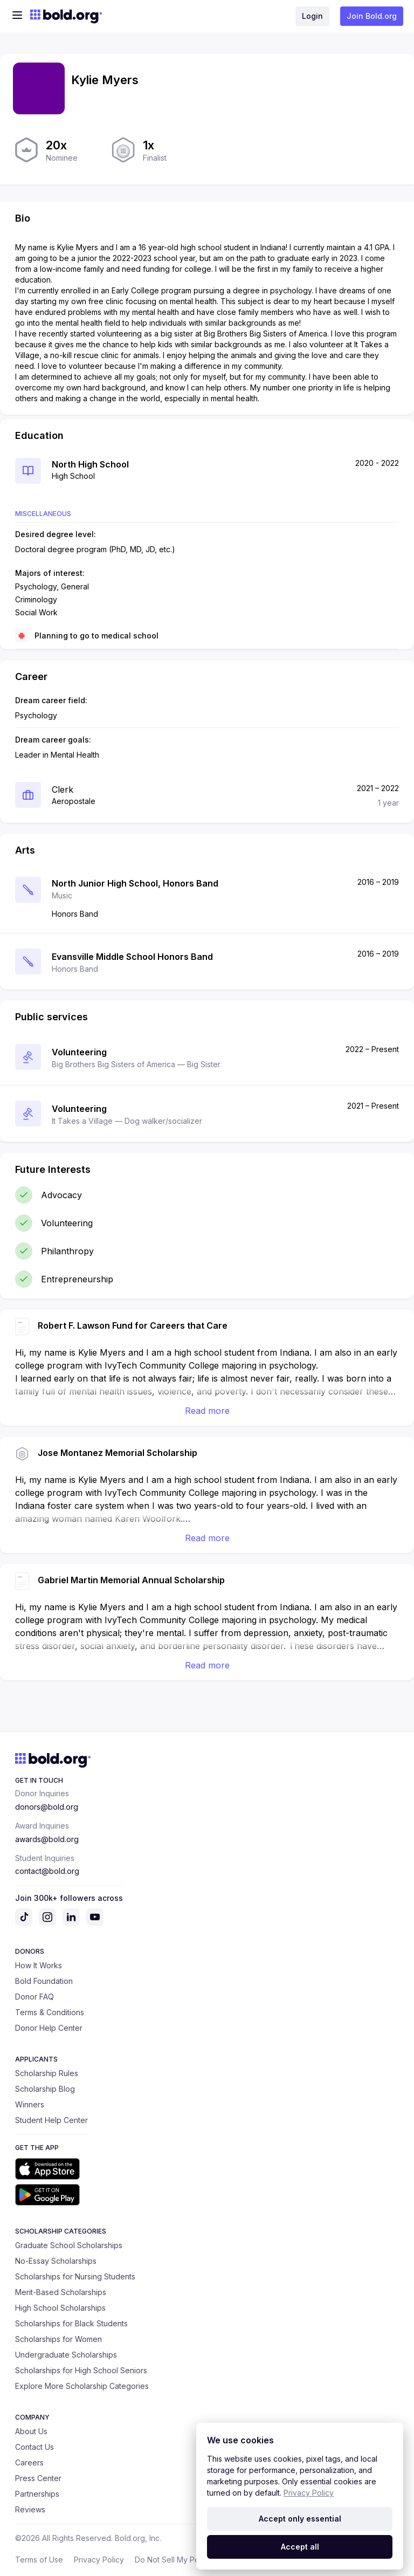  I want to click on No-Essay Scholarships, so click(55, 2260).